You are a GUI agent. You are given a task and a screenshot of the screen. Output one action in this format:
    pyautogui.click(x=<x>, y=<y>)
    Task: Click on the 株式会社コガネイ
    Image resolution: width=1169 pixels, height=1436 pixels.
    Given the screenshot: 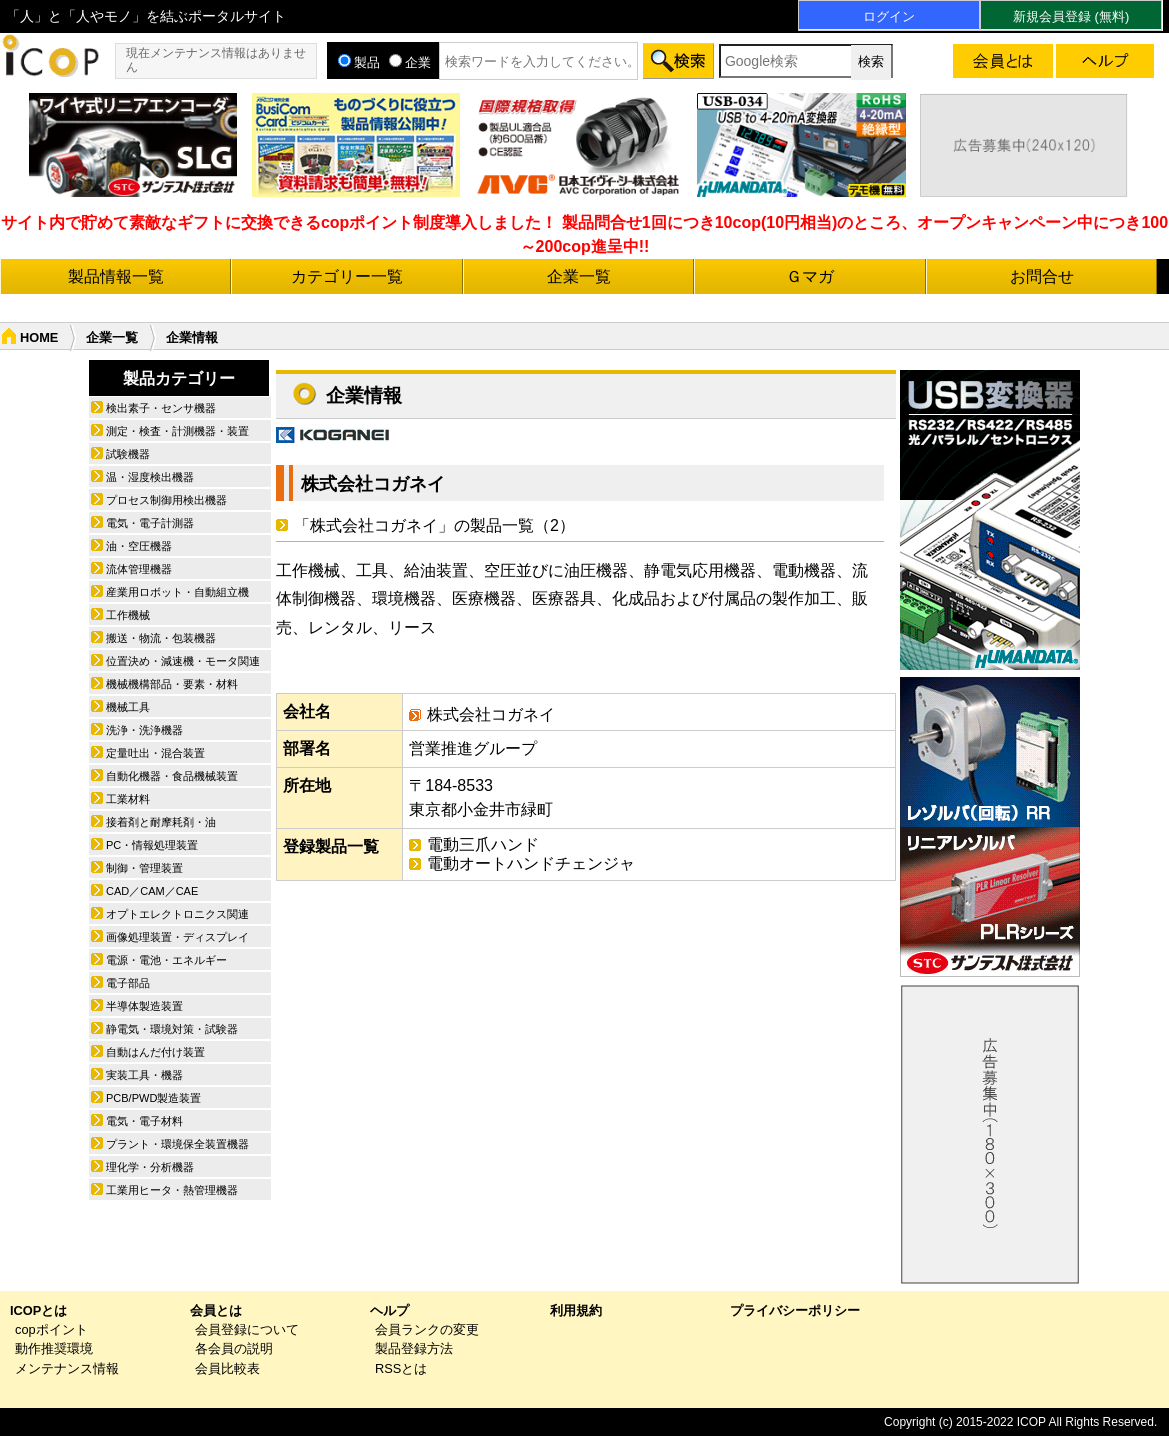 What is the action you would take?
    pyautogui.click(x=373, y=484)
    